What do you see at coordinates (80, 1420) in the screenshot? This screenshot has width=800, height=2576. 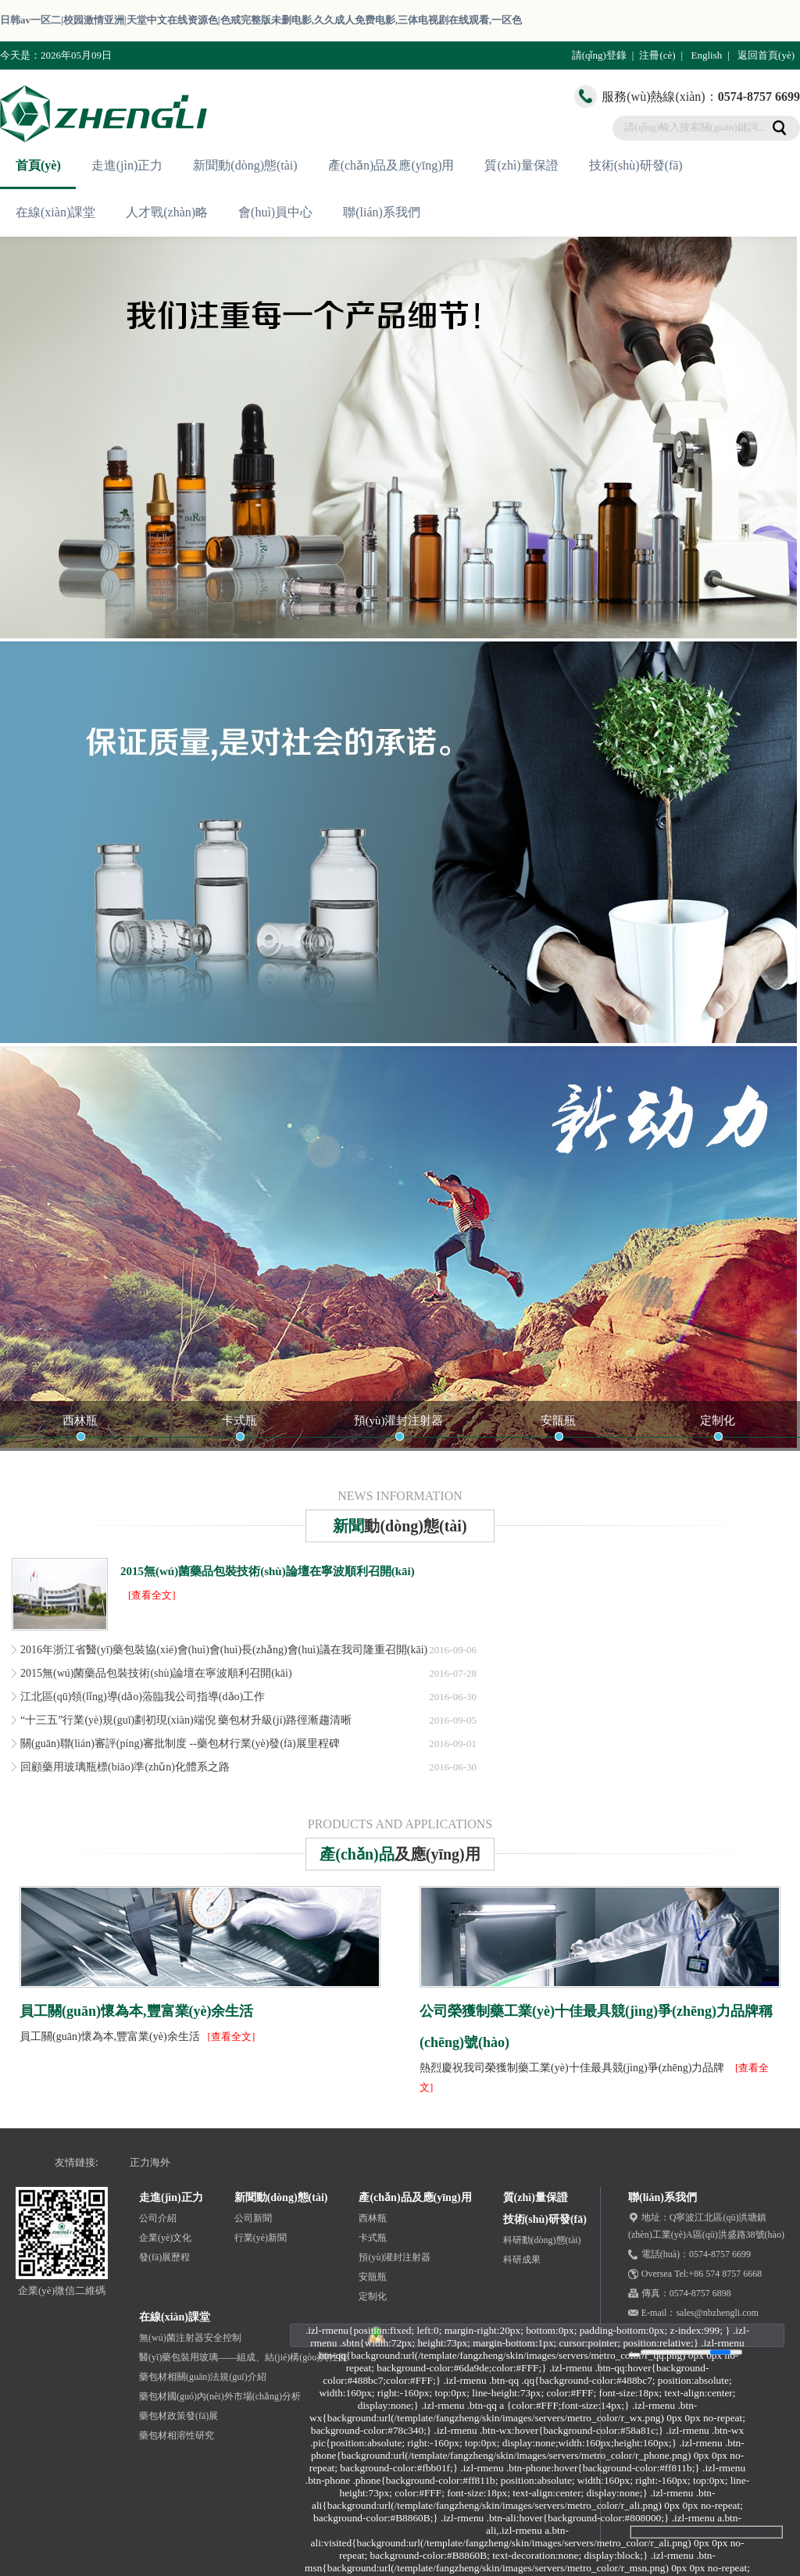 I see `西林瓶` at bounding box center [80, 1420].